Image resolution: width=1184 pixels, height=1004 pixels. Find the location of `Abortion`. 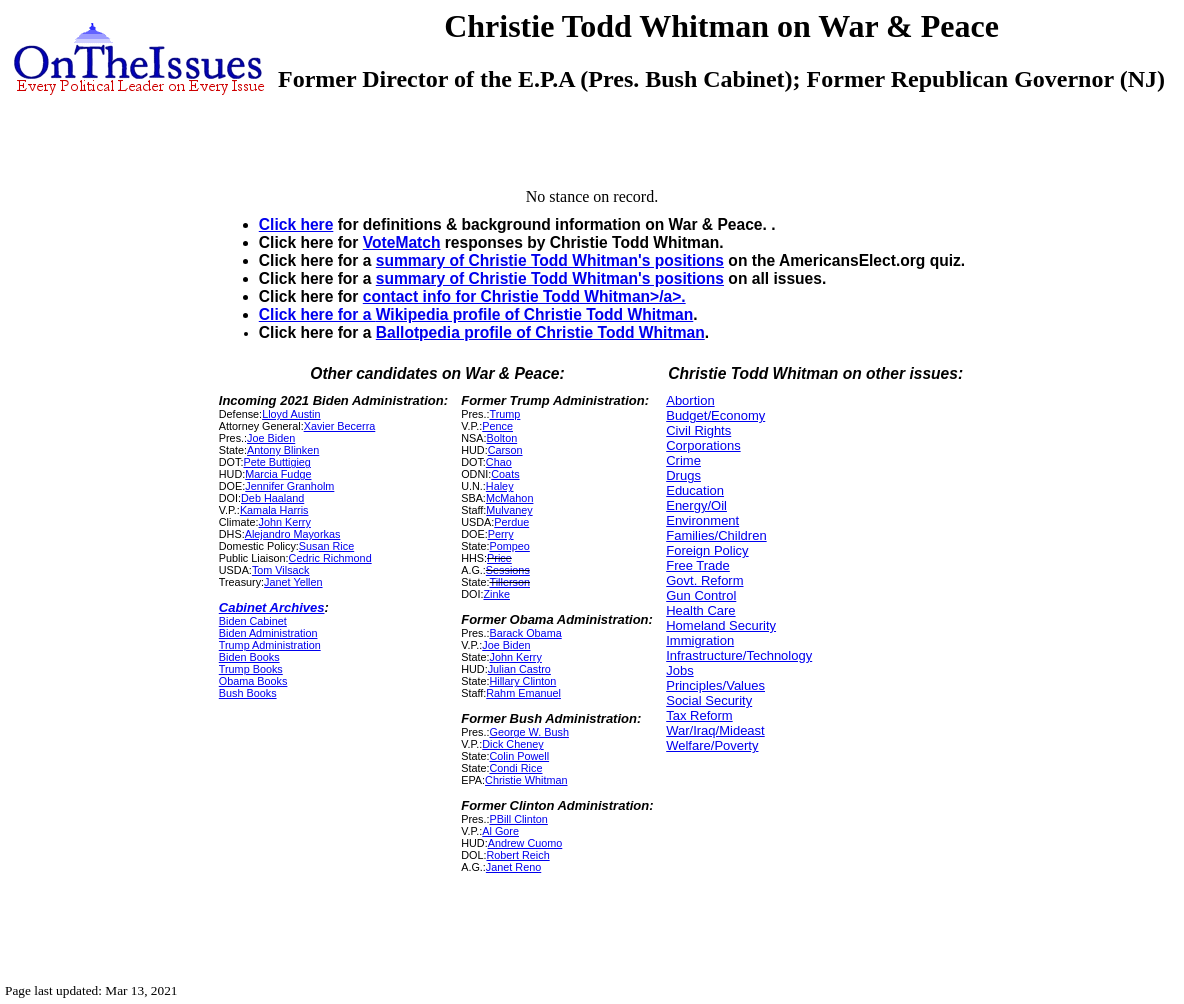

Abortion is located at coordinates (690, 400).